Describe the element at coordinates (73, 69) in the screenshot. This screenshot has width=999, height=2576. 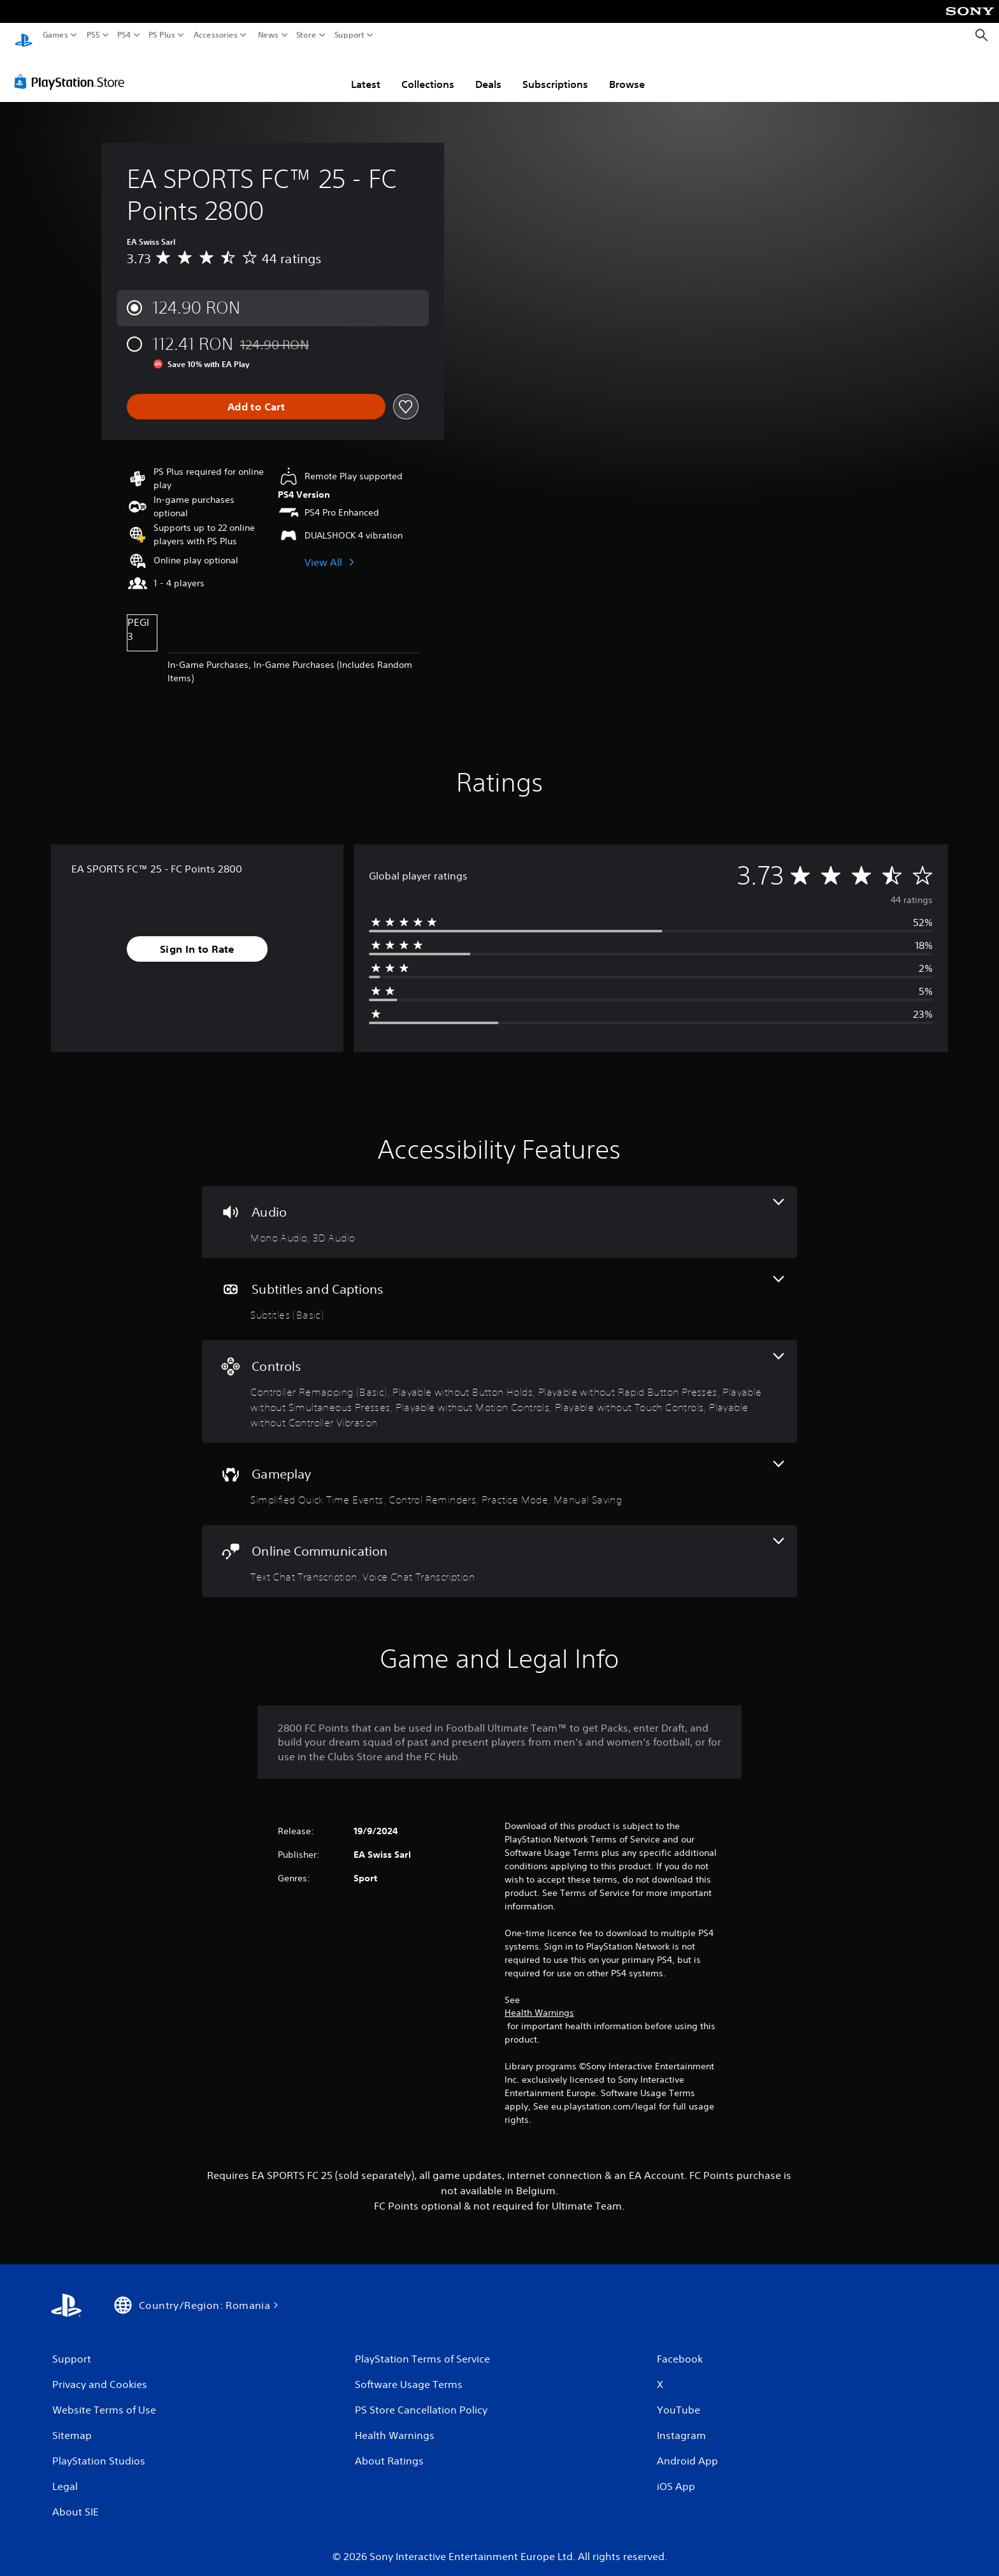
I see `[PlayStation Store]` at that location.